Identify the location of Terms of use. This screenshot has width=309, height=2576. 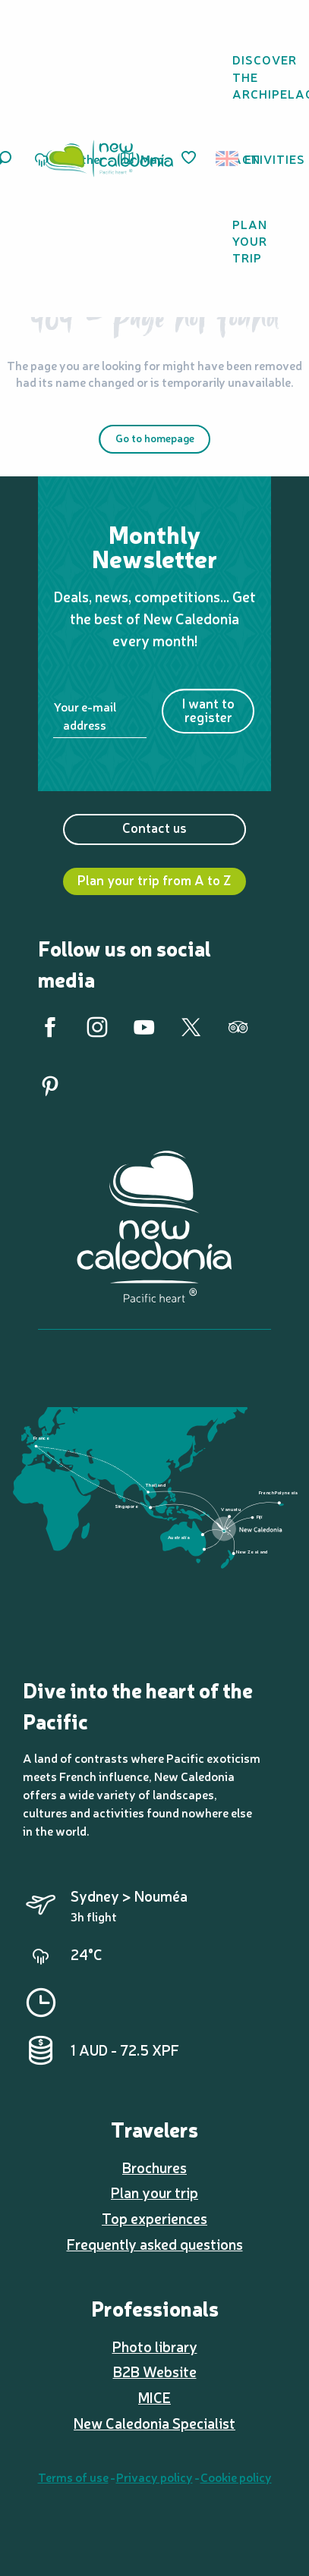
(73, 2476).